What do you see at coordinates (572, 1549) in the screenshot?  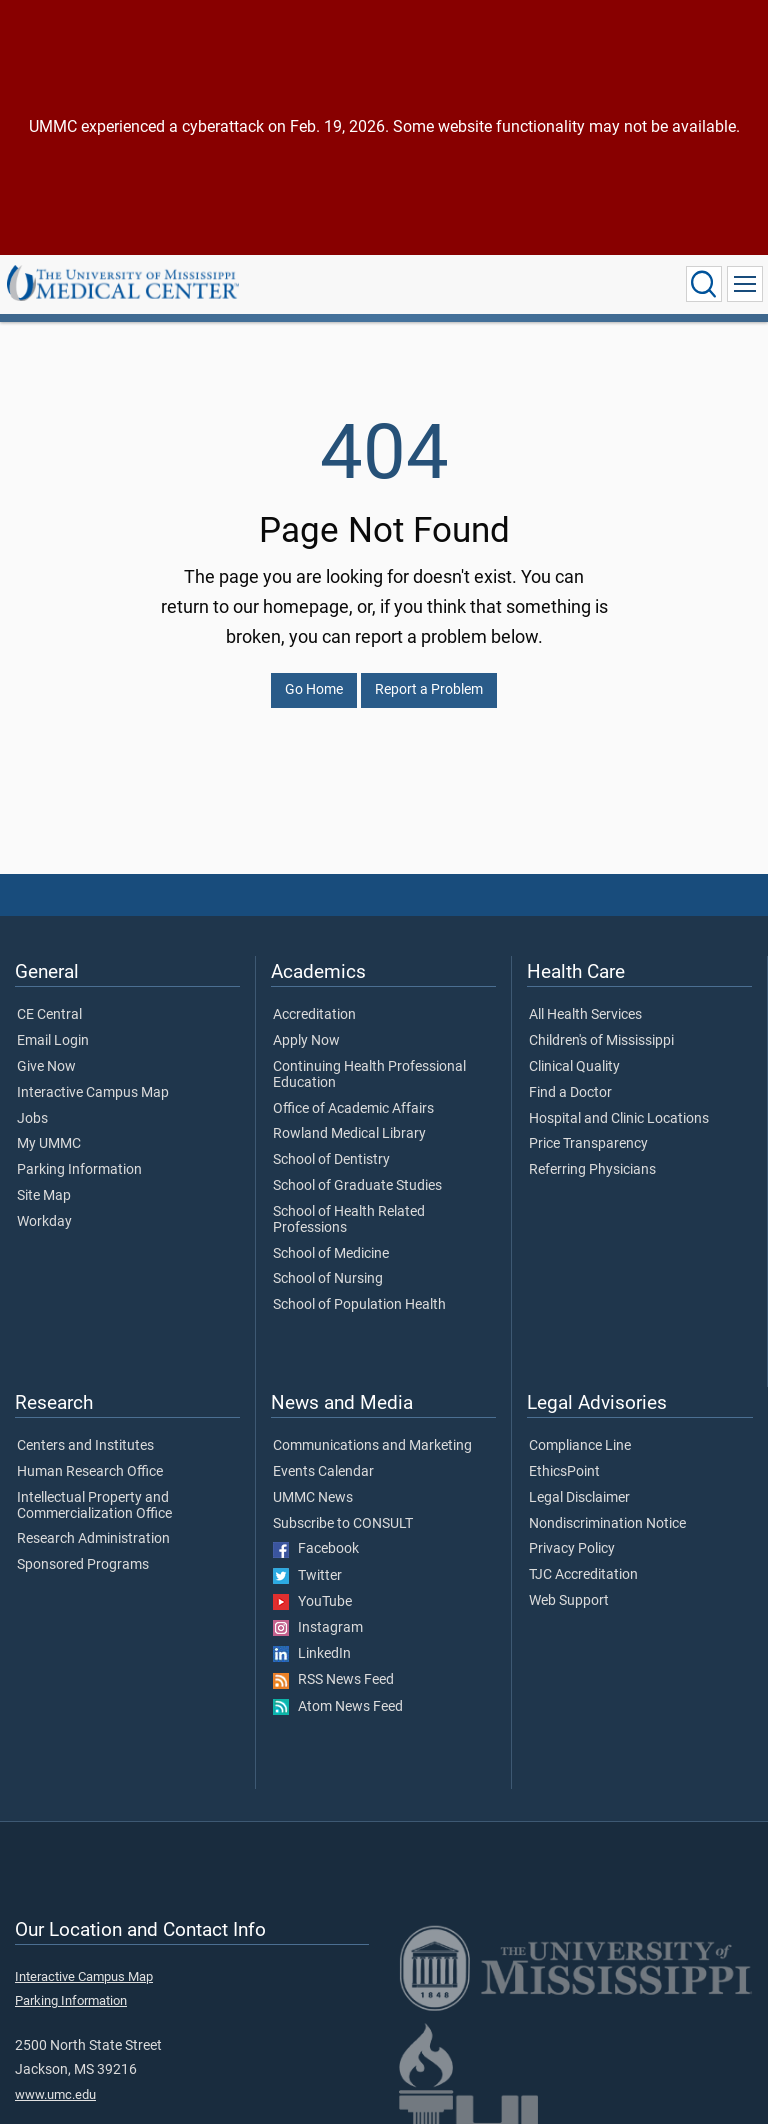 I see `Privacy Policy` at bounding box center [572, 1549].